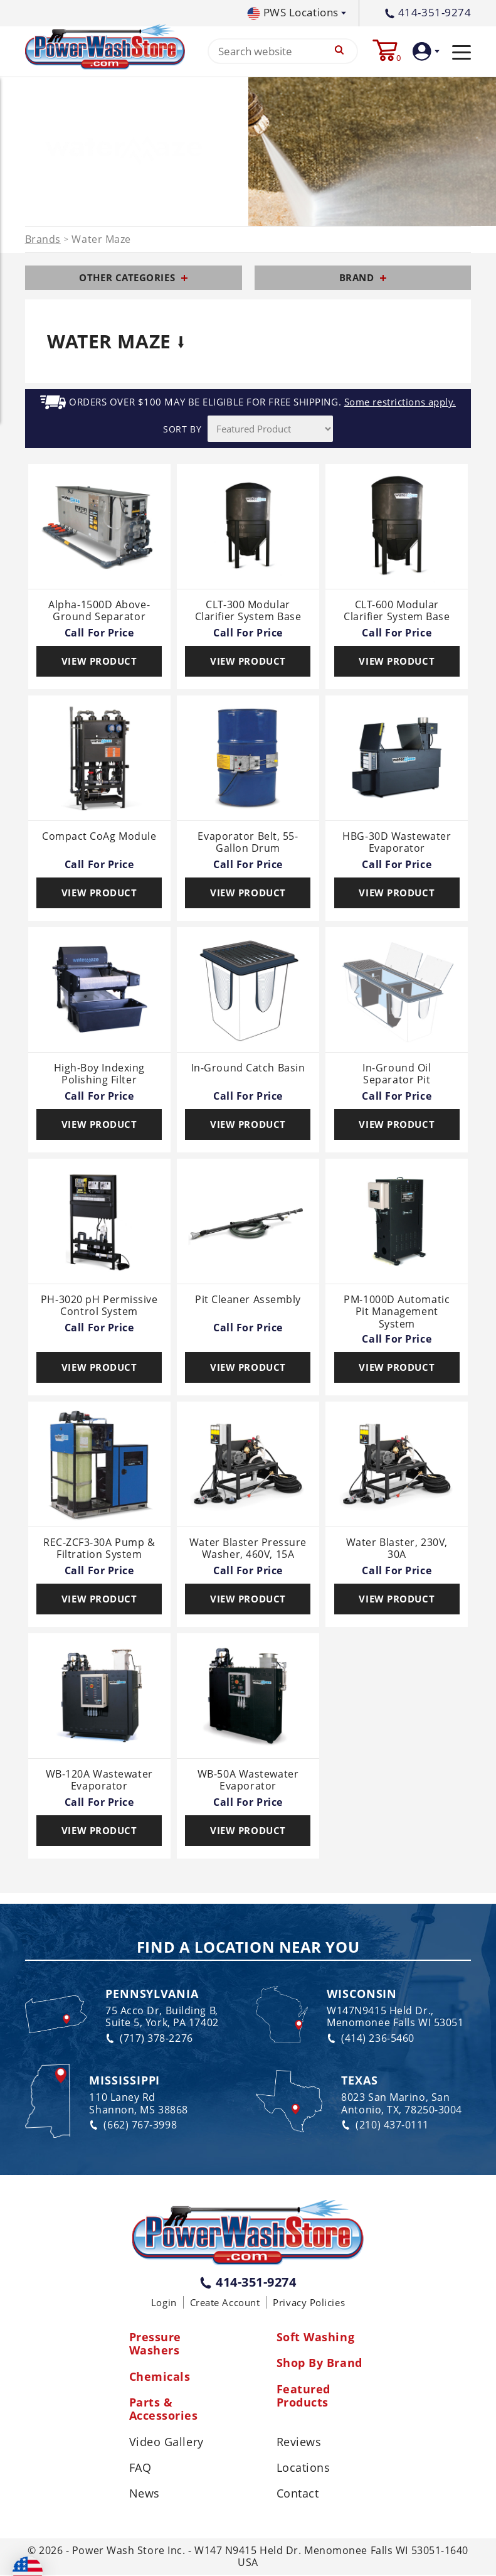 The image size is (496, 2576). I want to click on Compact CoAg Module, so click(99, 836).